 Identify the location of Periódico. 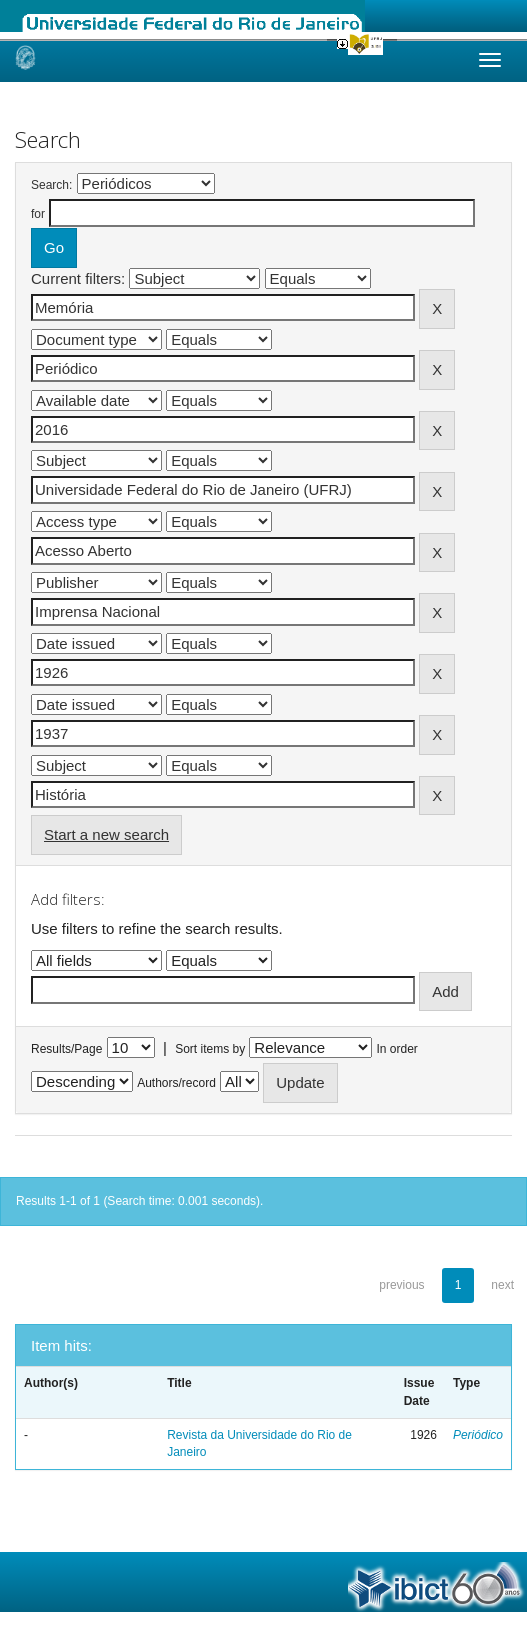
(478, 1435).